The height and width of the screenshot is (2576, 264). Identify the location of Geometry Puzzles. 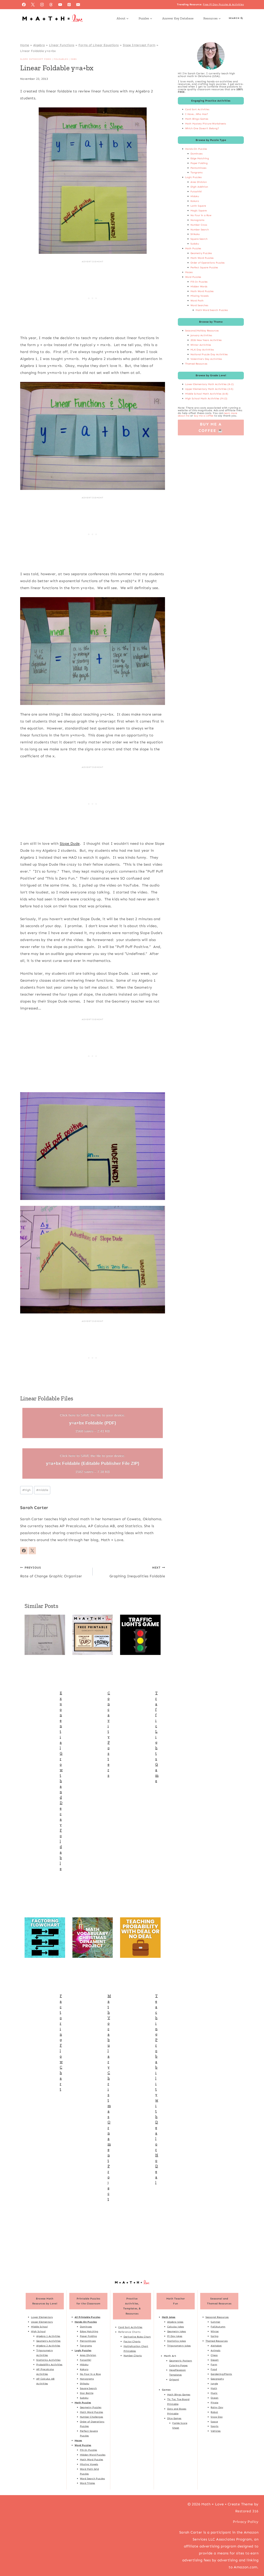
(202, 253).